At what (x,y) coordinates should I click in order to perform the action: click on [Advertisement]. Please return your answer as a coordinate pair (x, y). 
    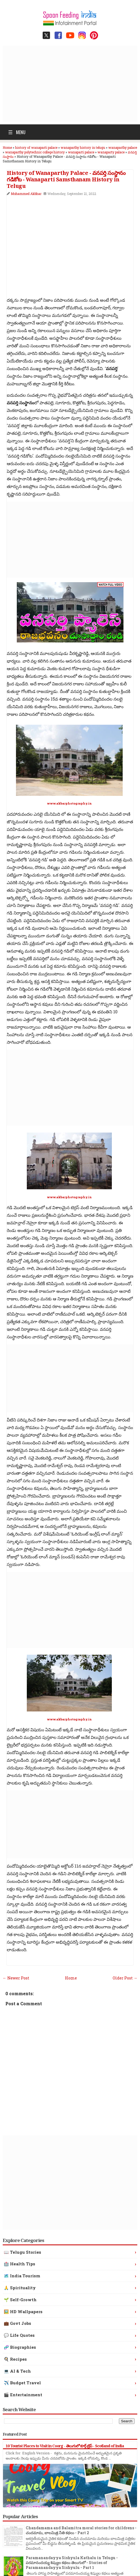
    Looking at the image, I should click on (71, 84).